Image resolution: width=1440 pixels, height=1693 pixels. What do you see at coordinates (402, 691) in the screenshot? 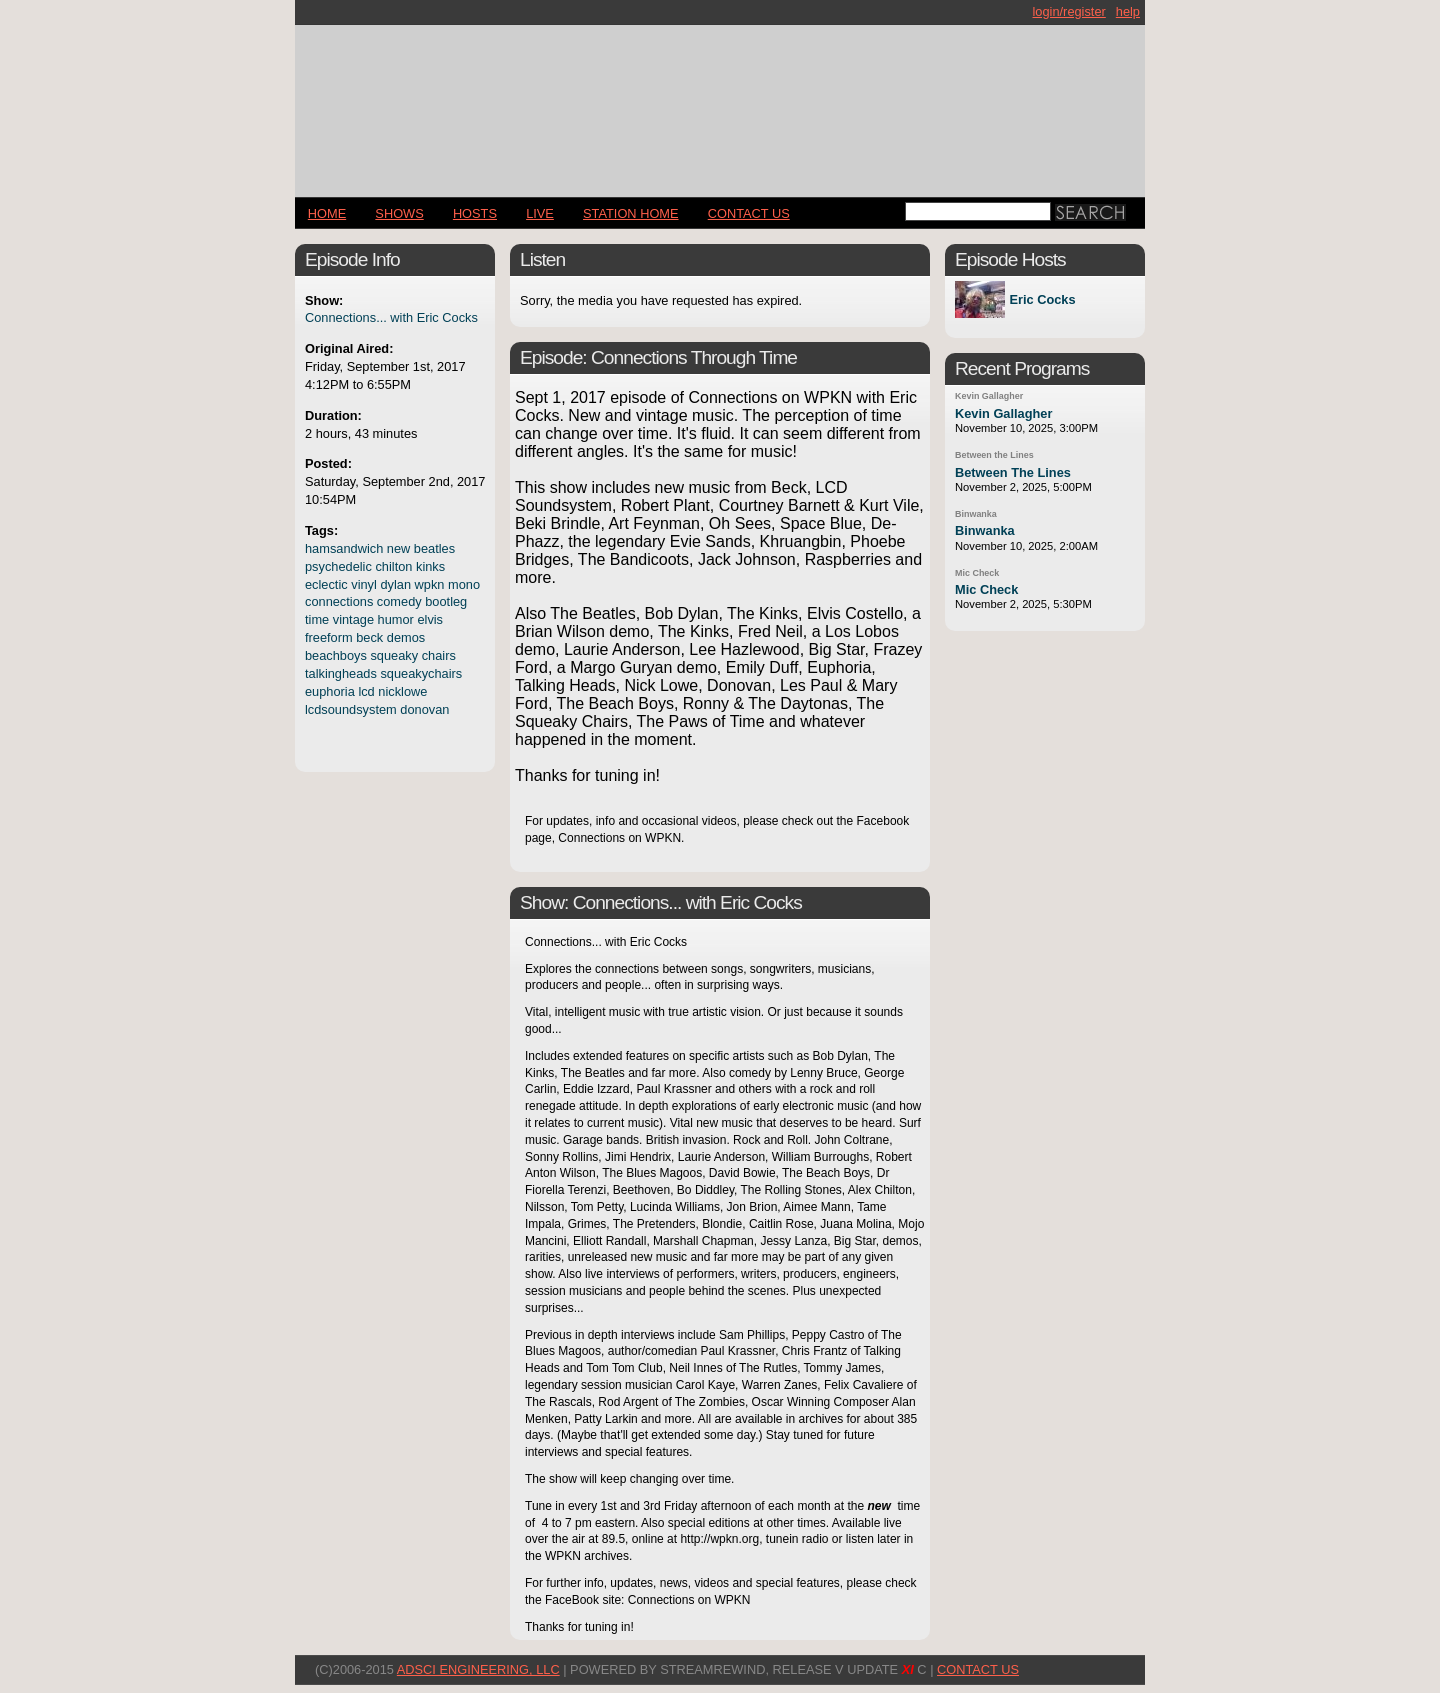
I see `nicklowe` at bounding box center [402, 691].